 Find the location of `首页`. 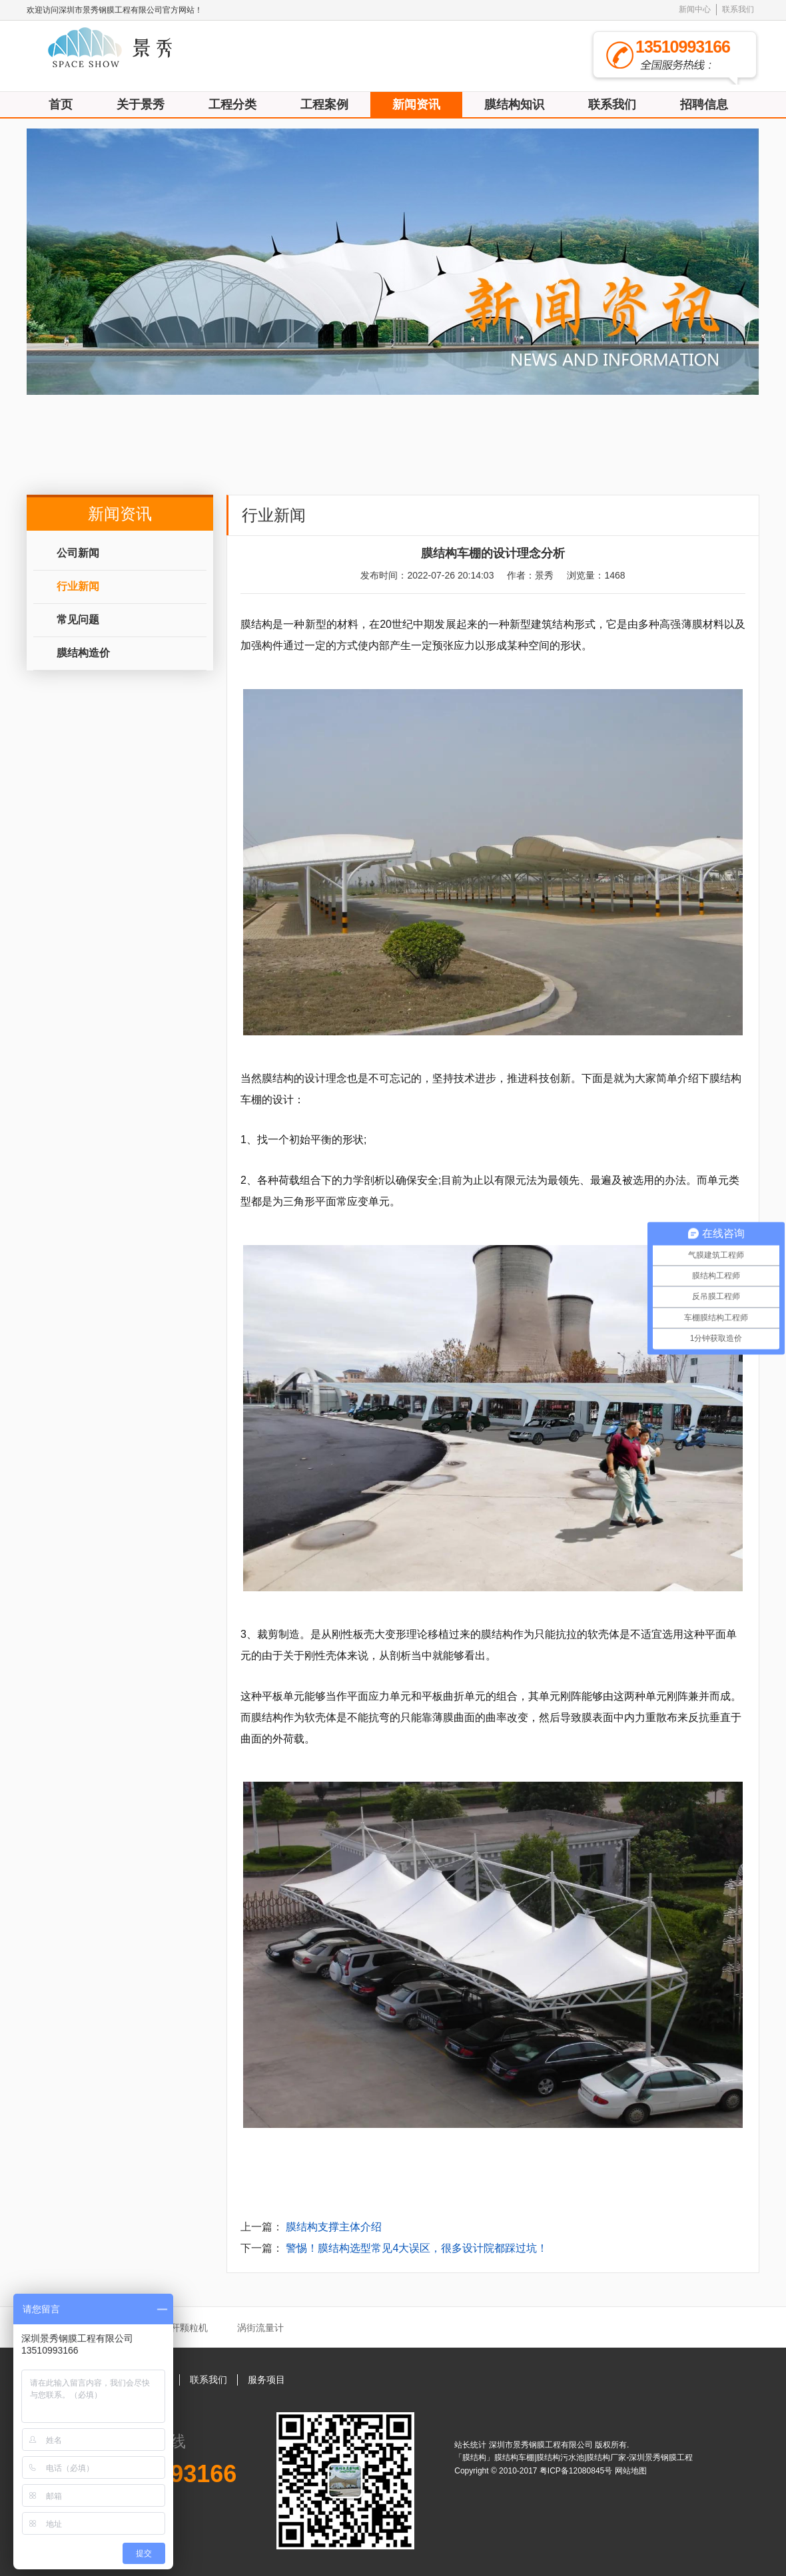

首页 is located at coordinates (61, 104).